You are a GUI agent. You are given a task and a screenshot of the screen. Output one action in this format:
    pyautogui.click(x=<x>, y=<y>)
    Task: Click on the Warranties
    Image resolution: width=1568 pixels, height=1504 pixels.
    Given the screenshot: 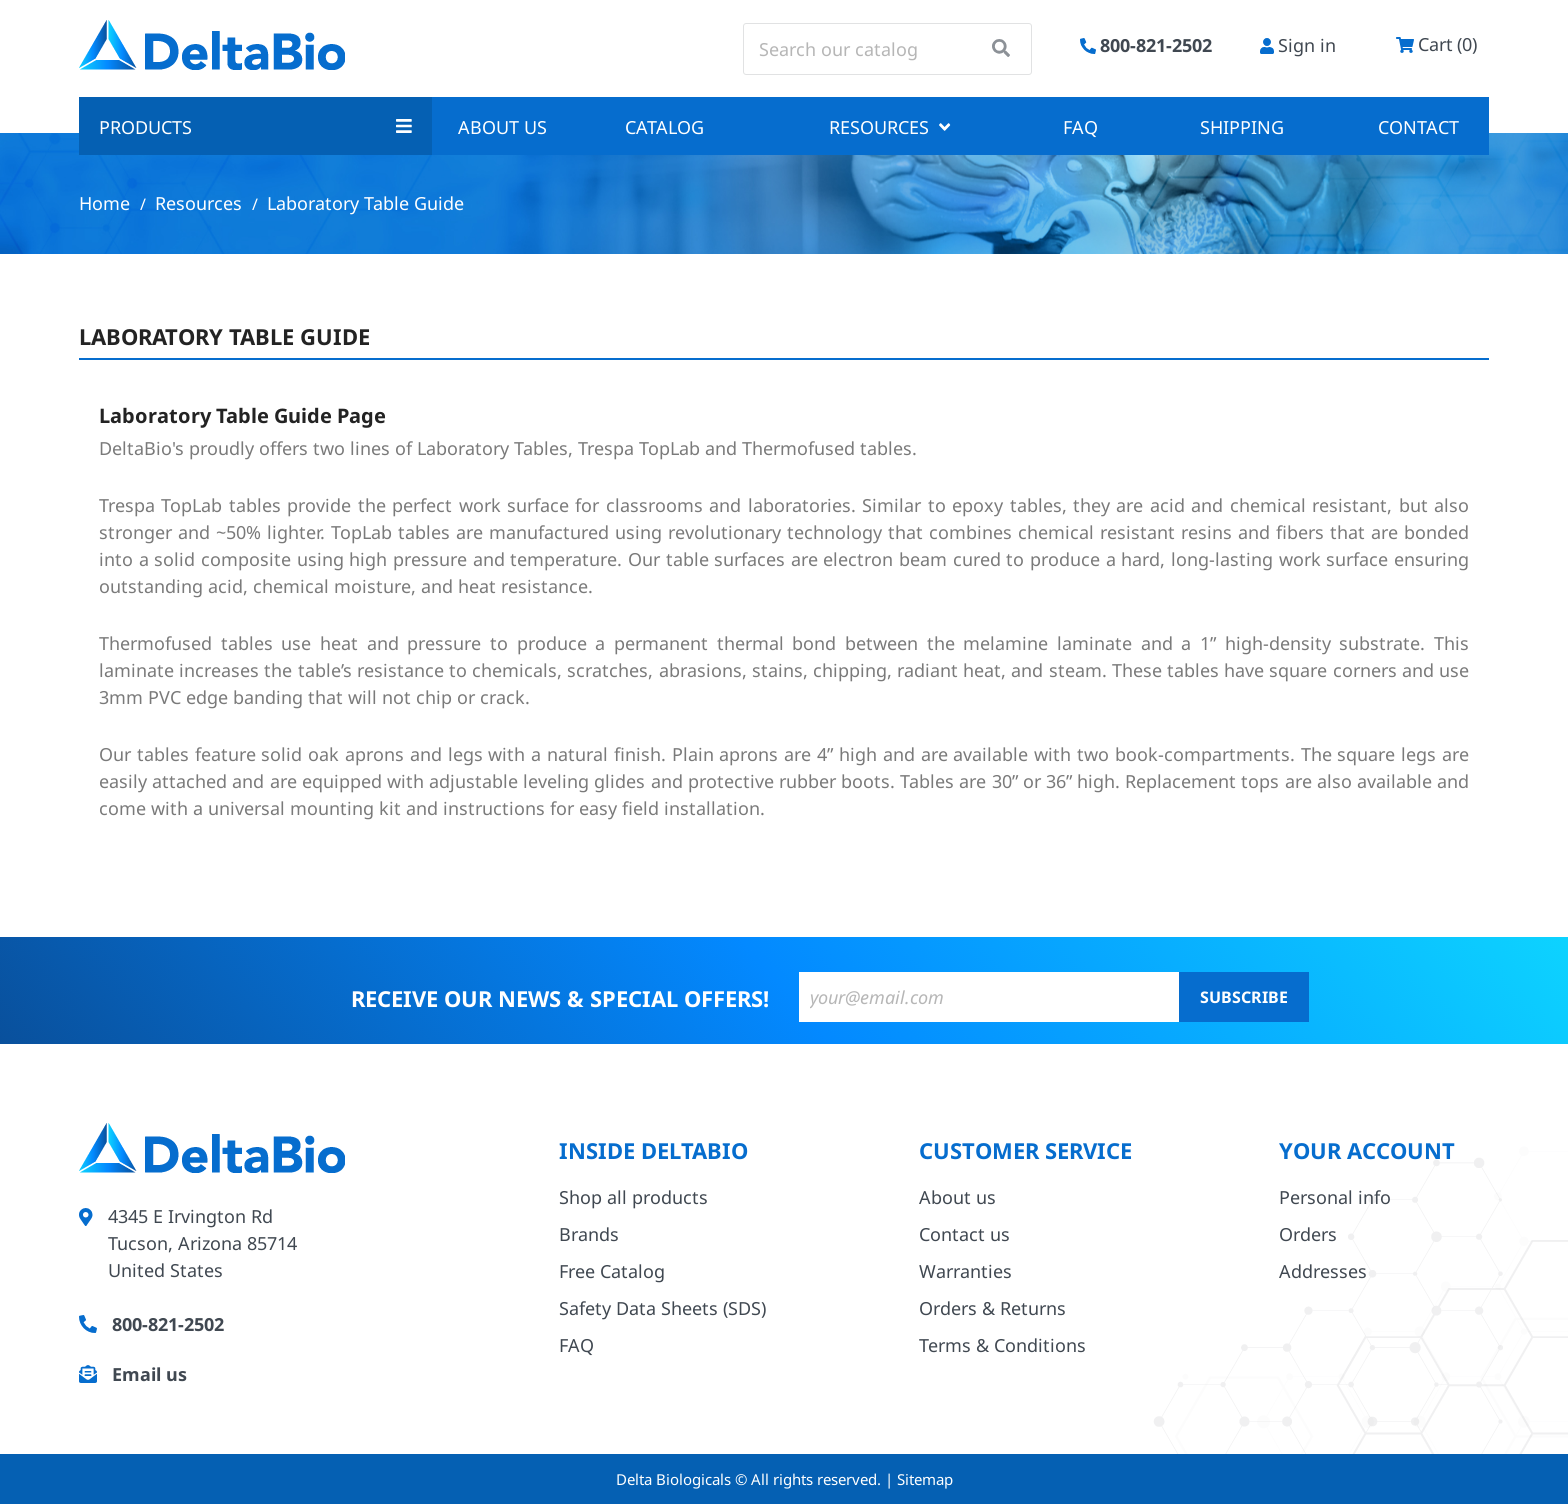 What is the action you would take?
    pyautogui.click(x=965, y=1271)
    